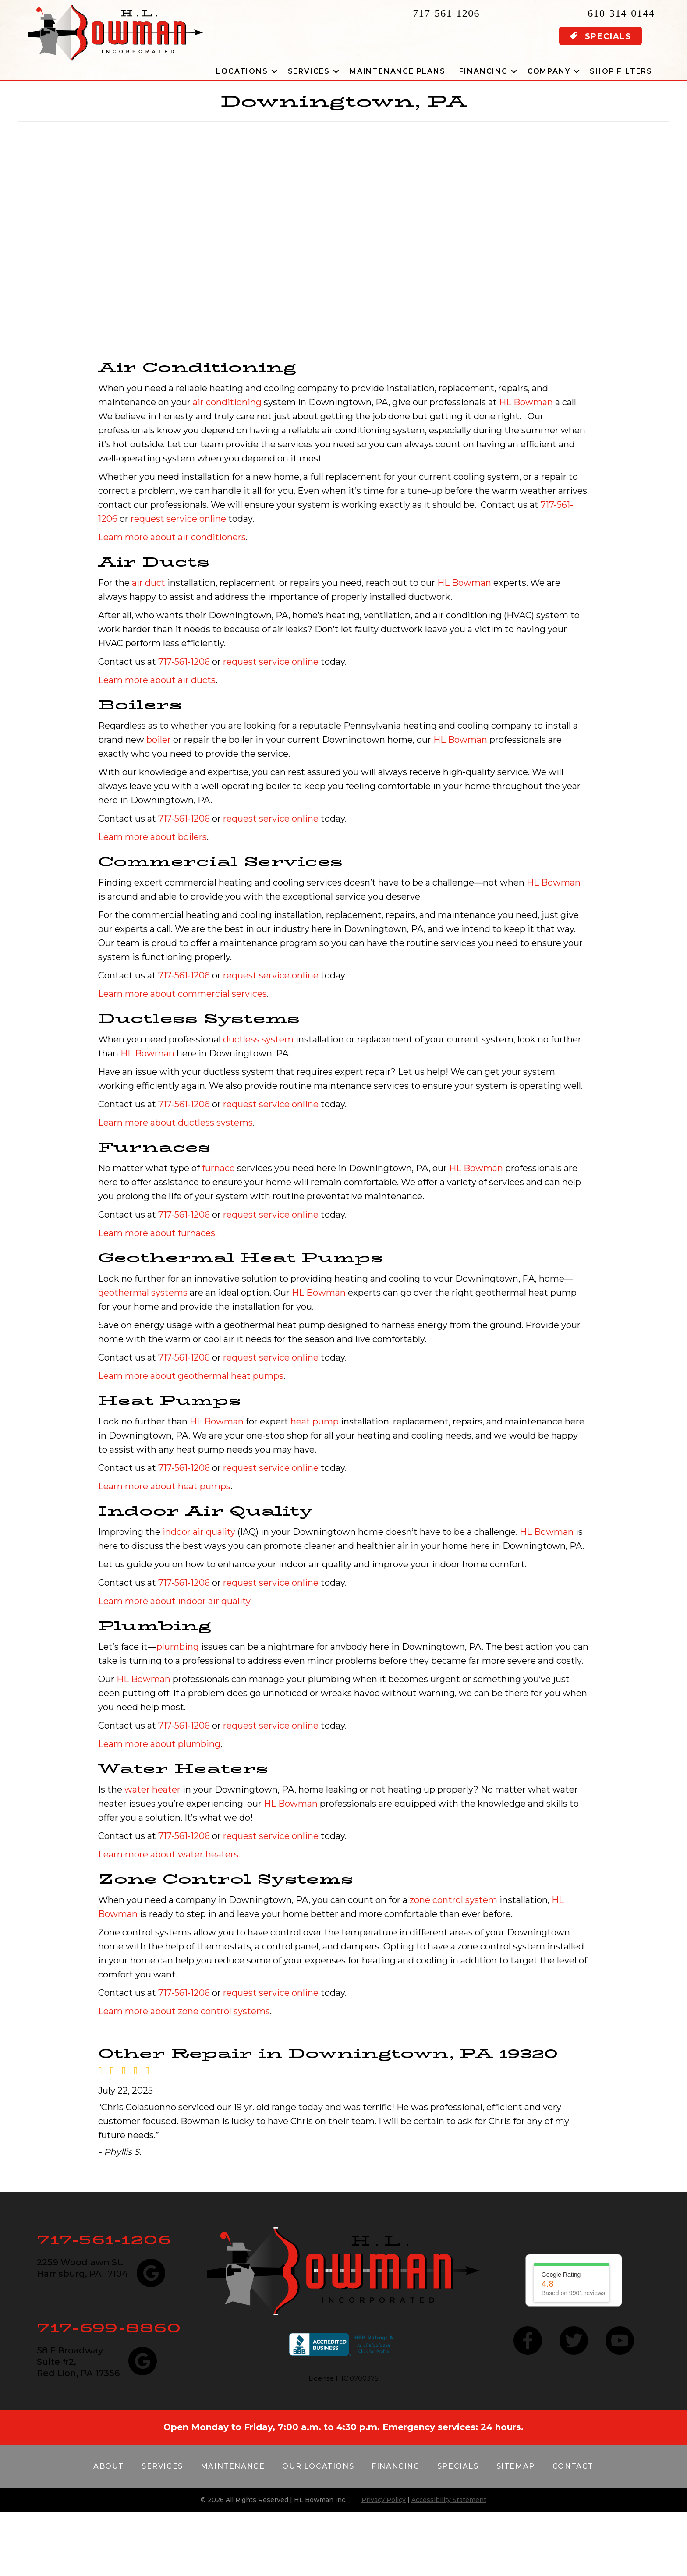 Image resolution: width=687 pixels, height=2576 pixels. I want to click on 717-699-8860, so click(109, 2327).